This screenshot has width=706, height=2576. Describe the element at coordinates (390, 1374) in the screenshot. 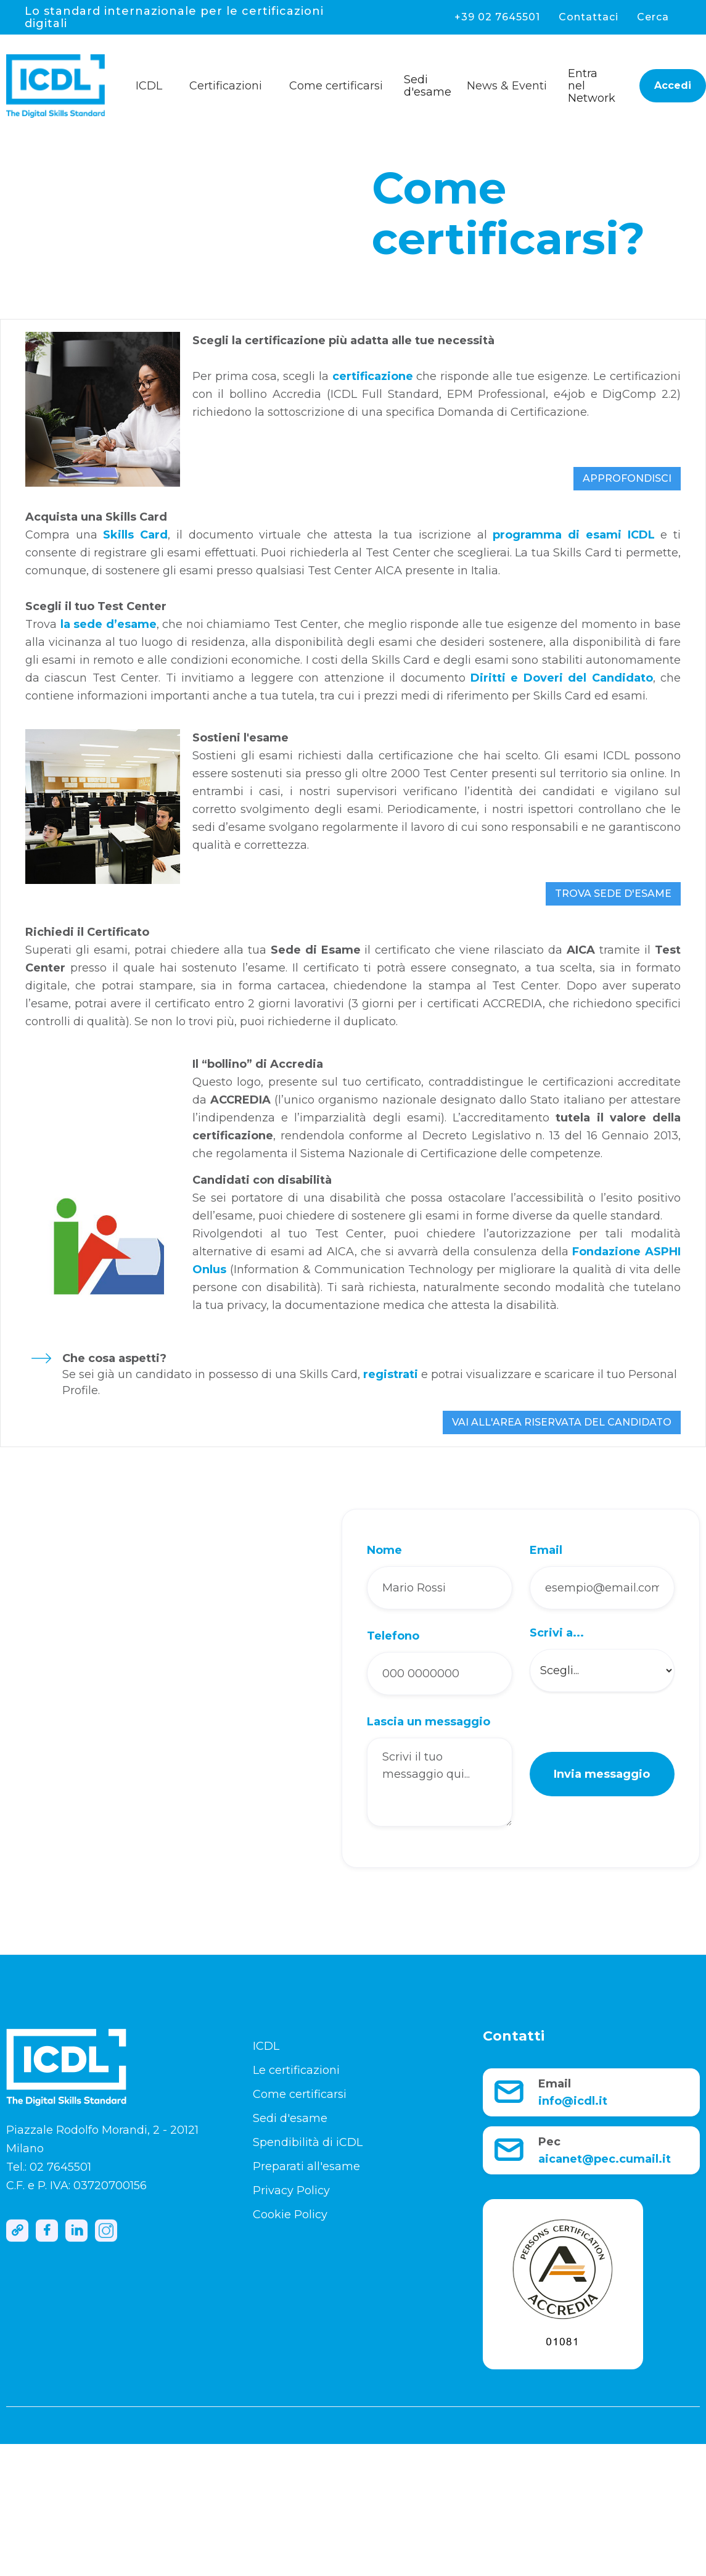

I see `registrati` at that location.